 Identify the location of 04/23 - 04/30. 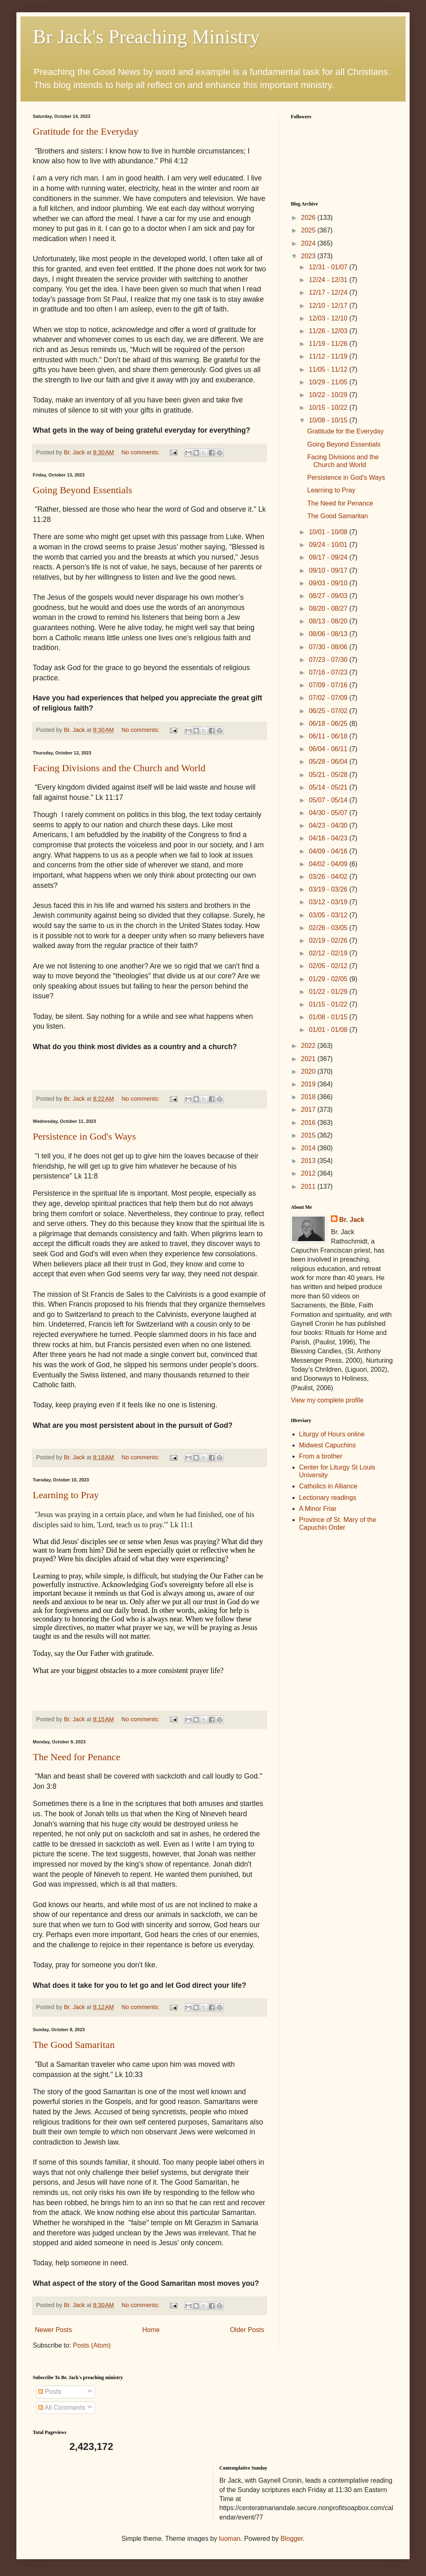
(329, 825).